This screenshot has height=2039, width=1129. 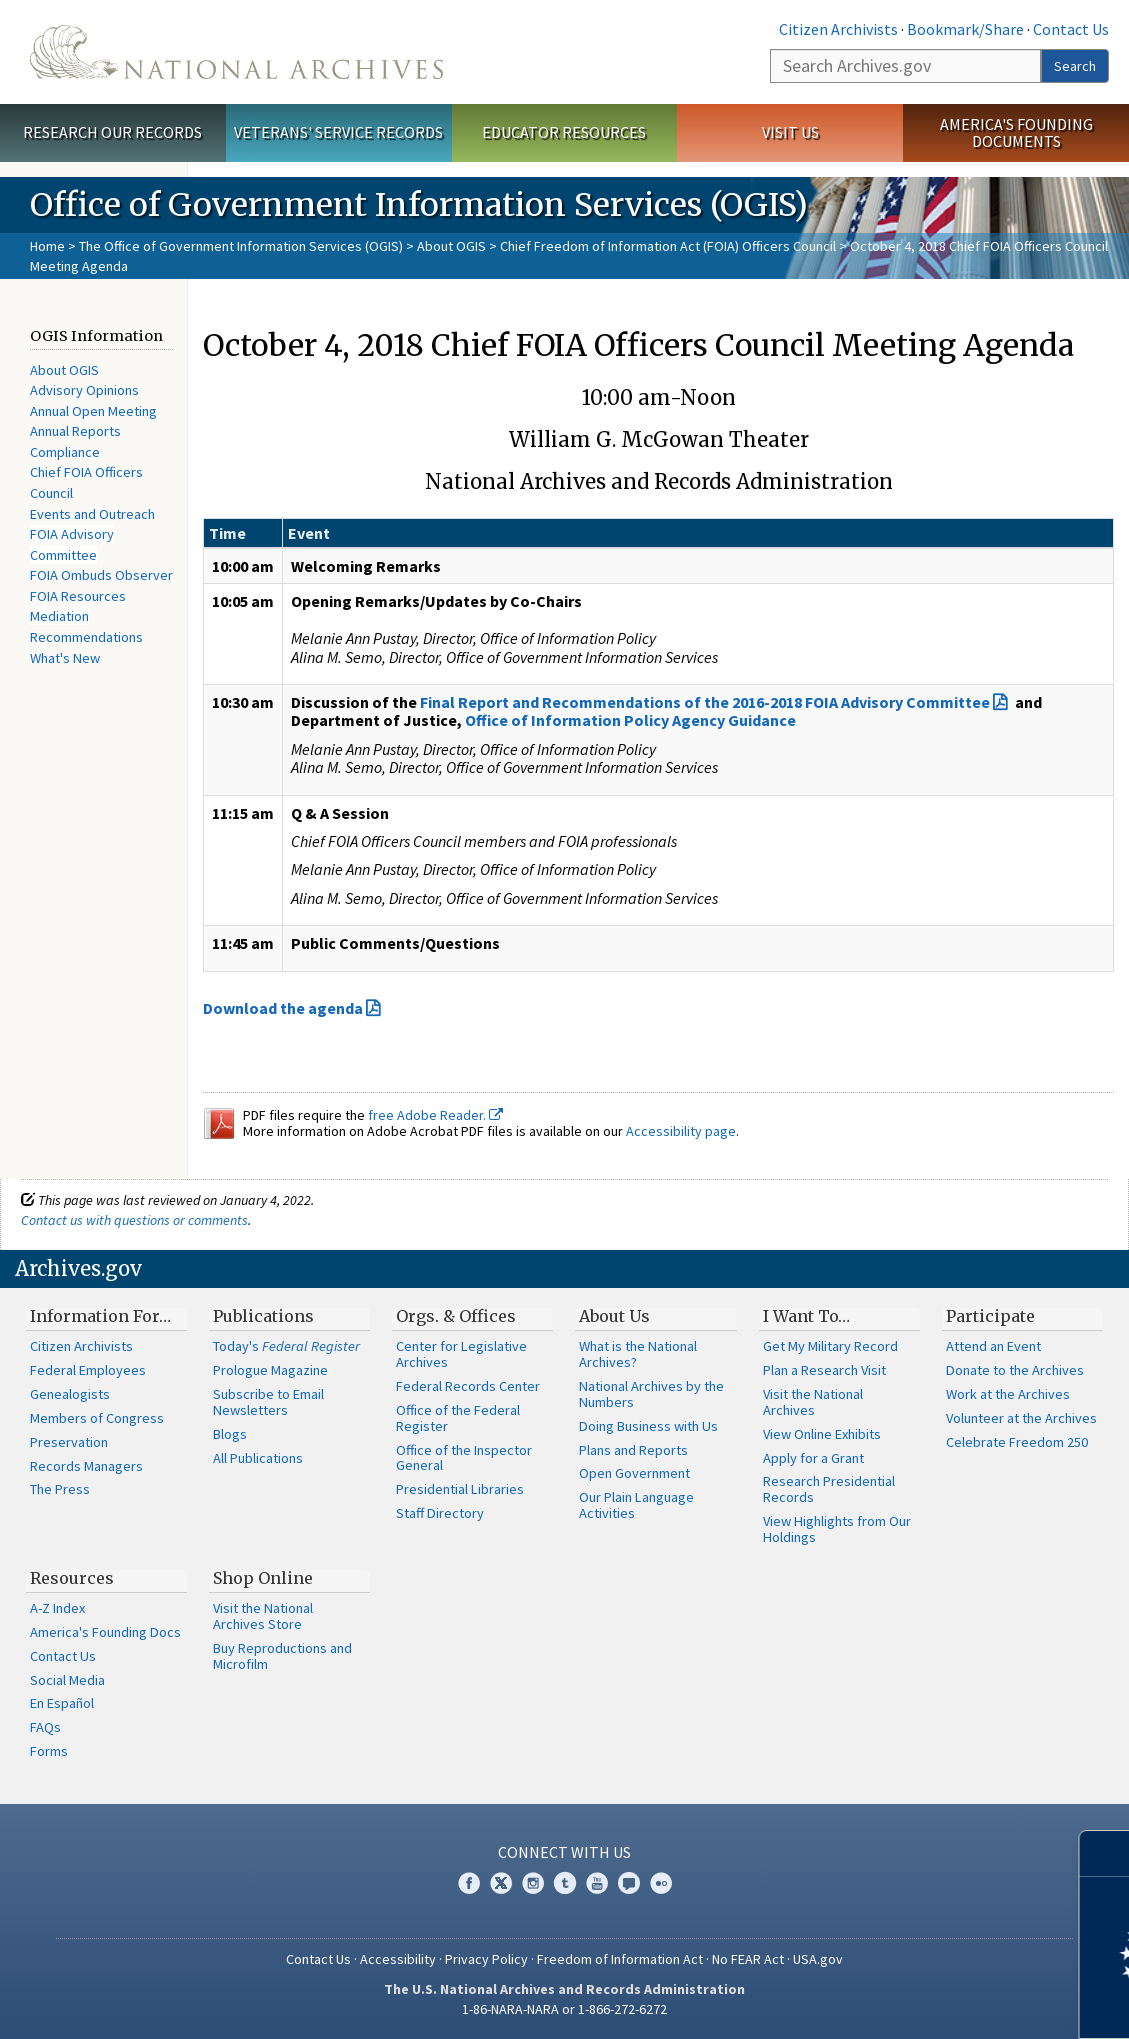 I want to click on Connect With Us, so click(x=564, y=1852).